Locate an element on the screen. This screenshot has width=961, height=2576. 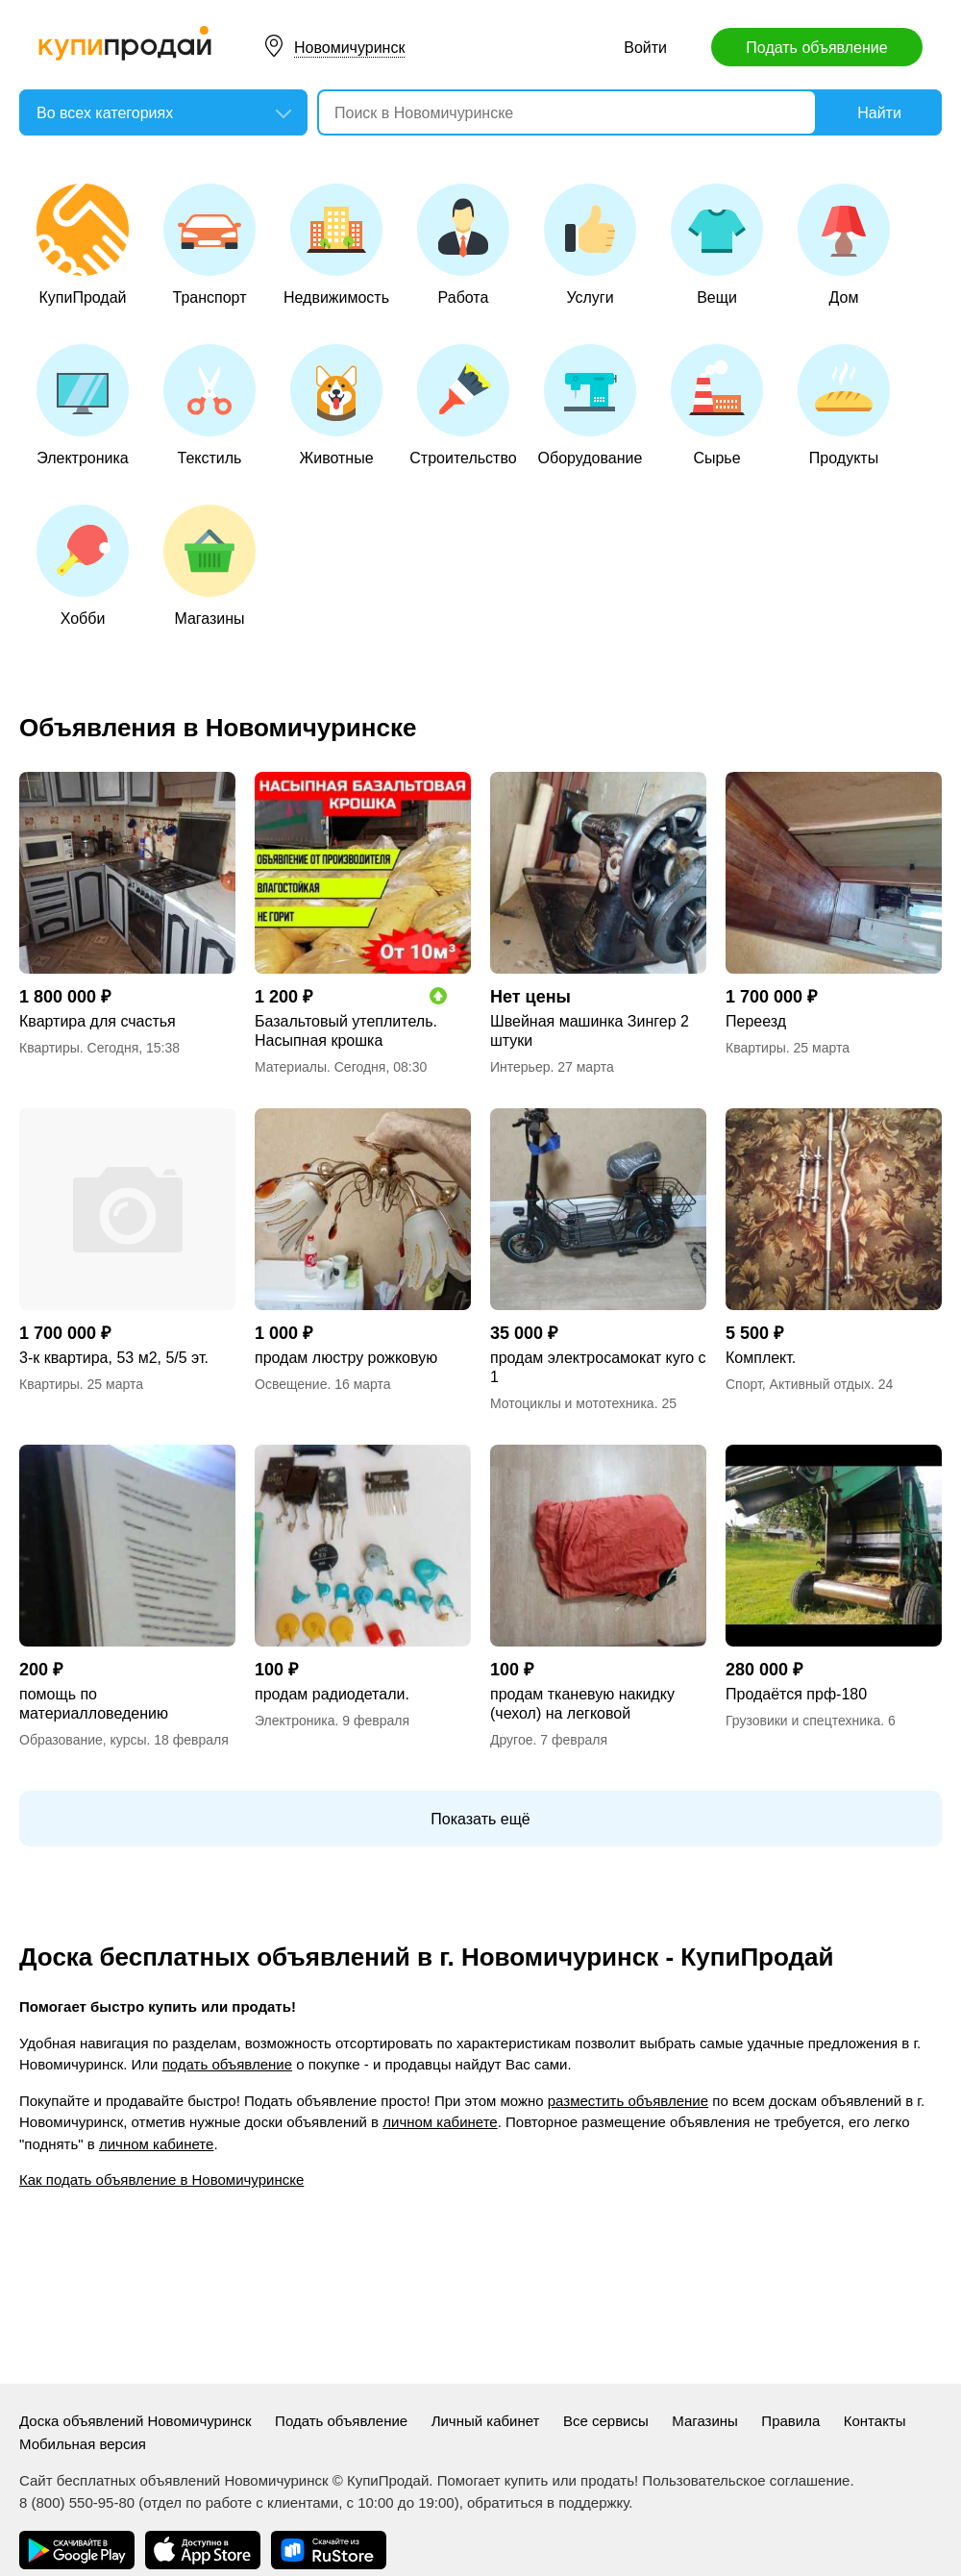
Электроника is located at coordinates (83, 405).